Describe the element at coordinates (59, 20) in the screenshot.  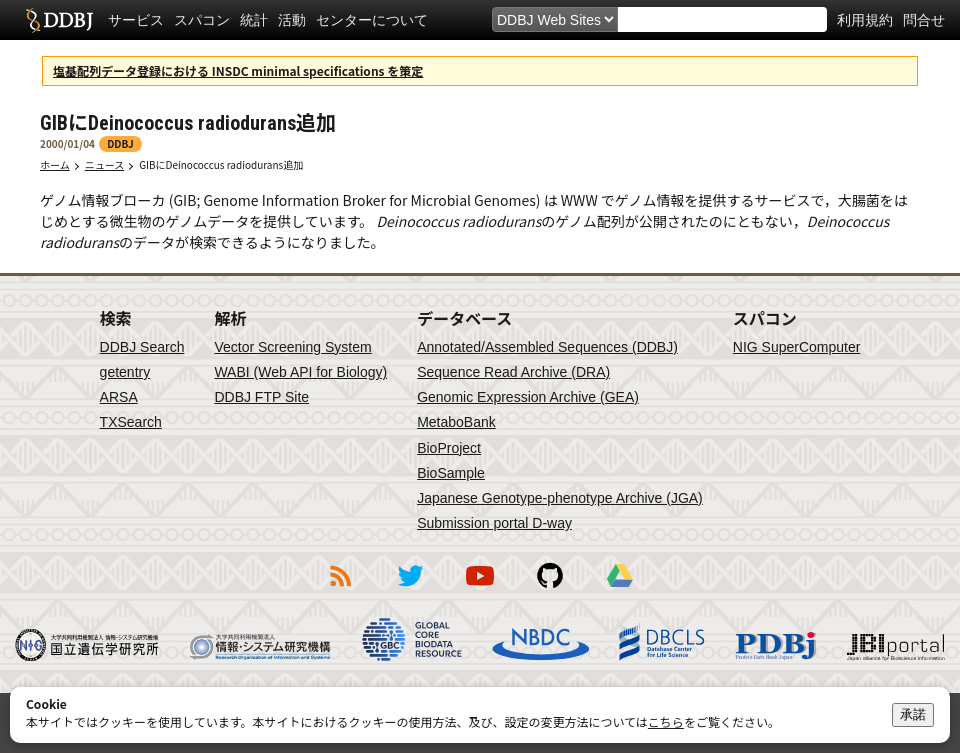
I see `DDBJ DNA Data Bank of Japan` at that location.